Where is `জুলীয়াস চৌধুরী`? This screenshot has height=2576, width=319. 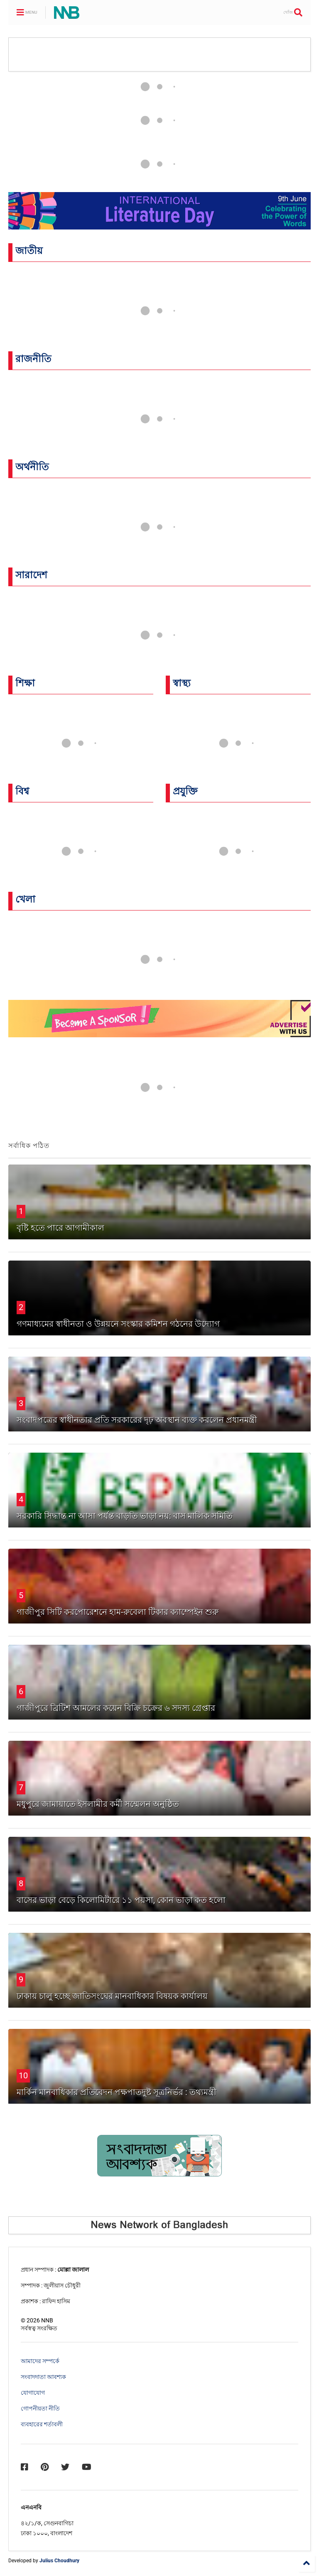
জুলীয়াস চৌধুরী is located at coordinates (62, 2285).